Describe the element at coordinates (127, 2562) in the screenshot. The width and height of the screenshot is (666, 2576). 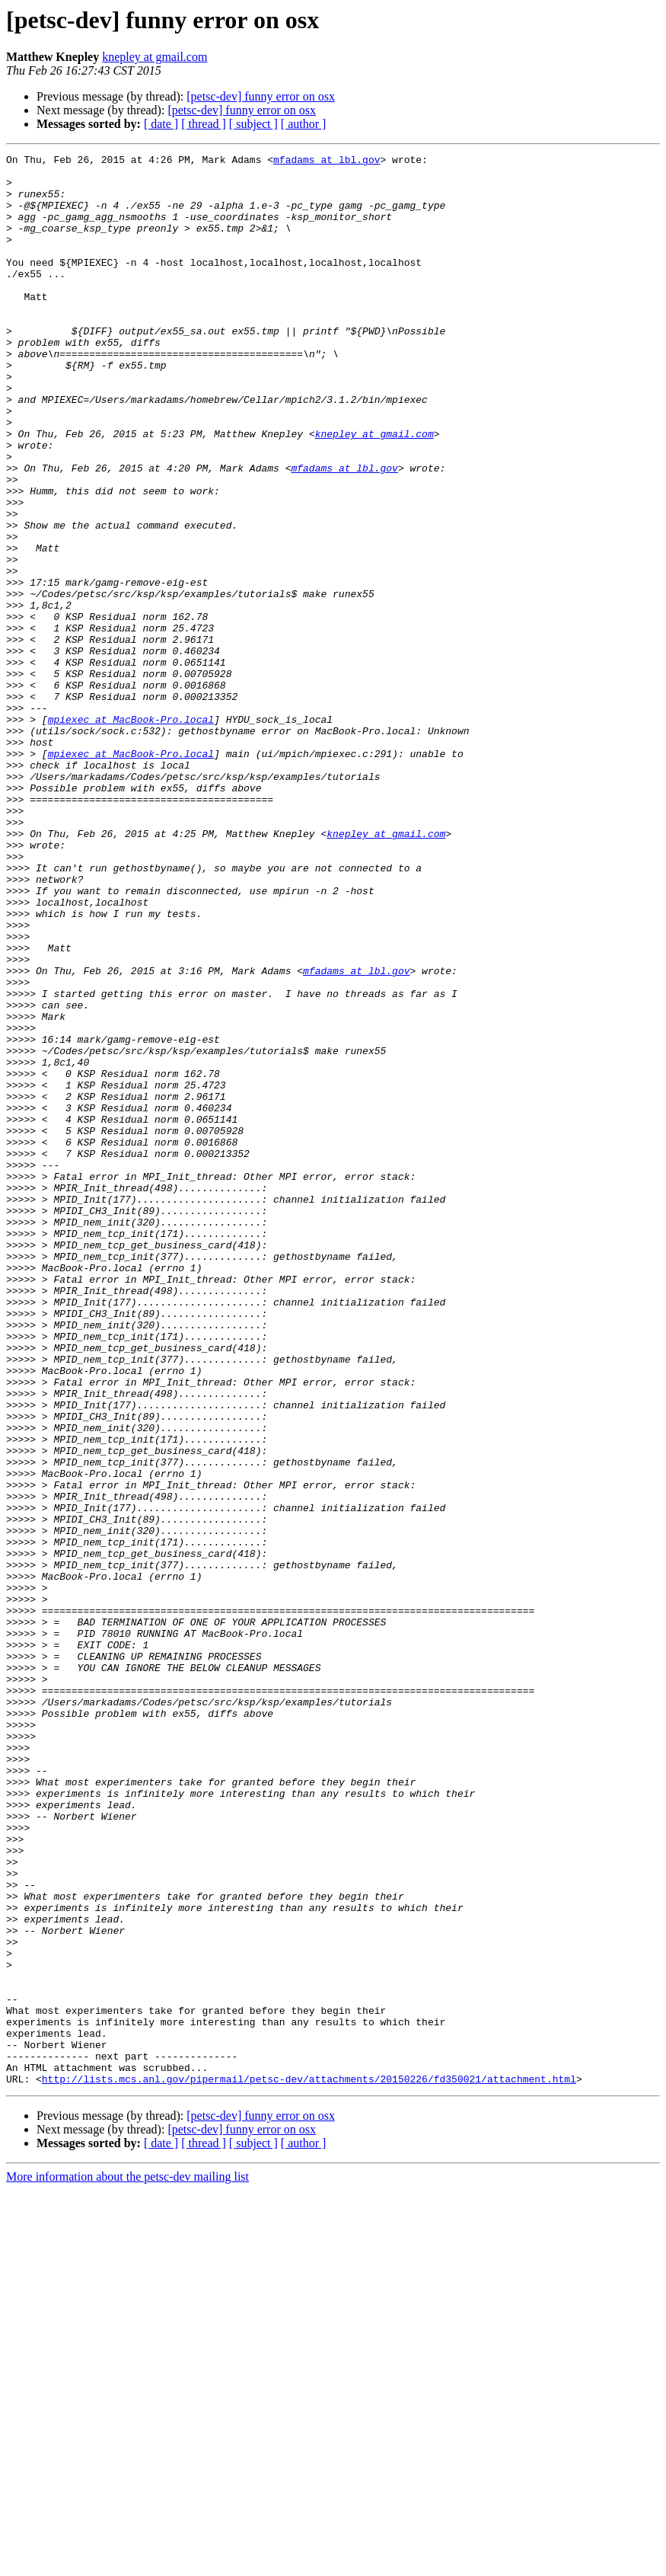
I see `More information about the petsc-dev mailing list` at that location.